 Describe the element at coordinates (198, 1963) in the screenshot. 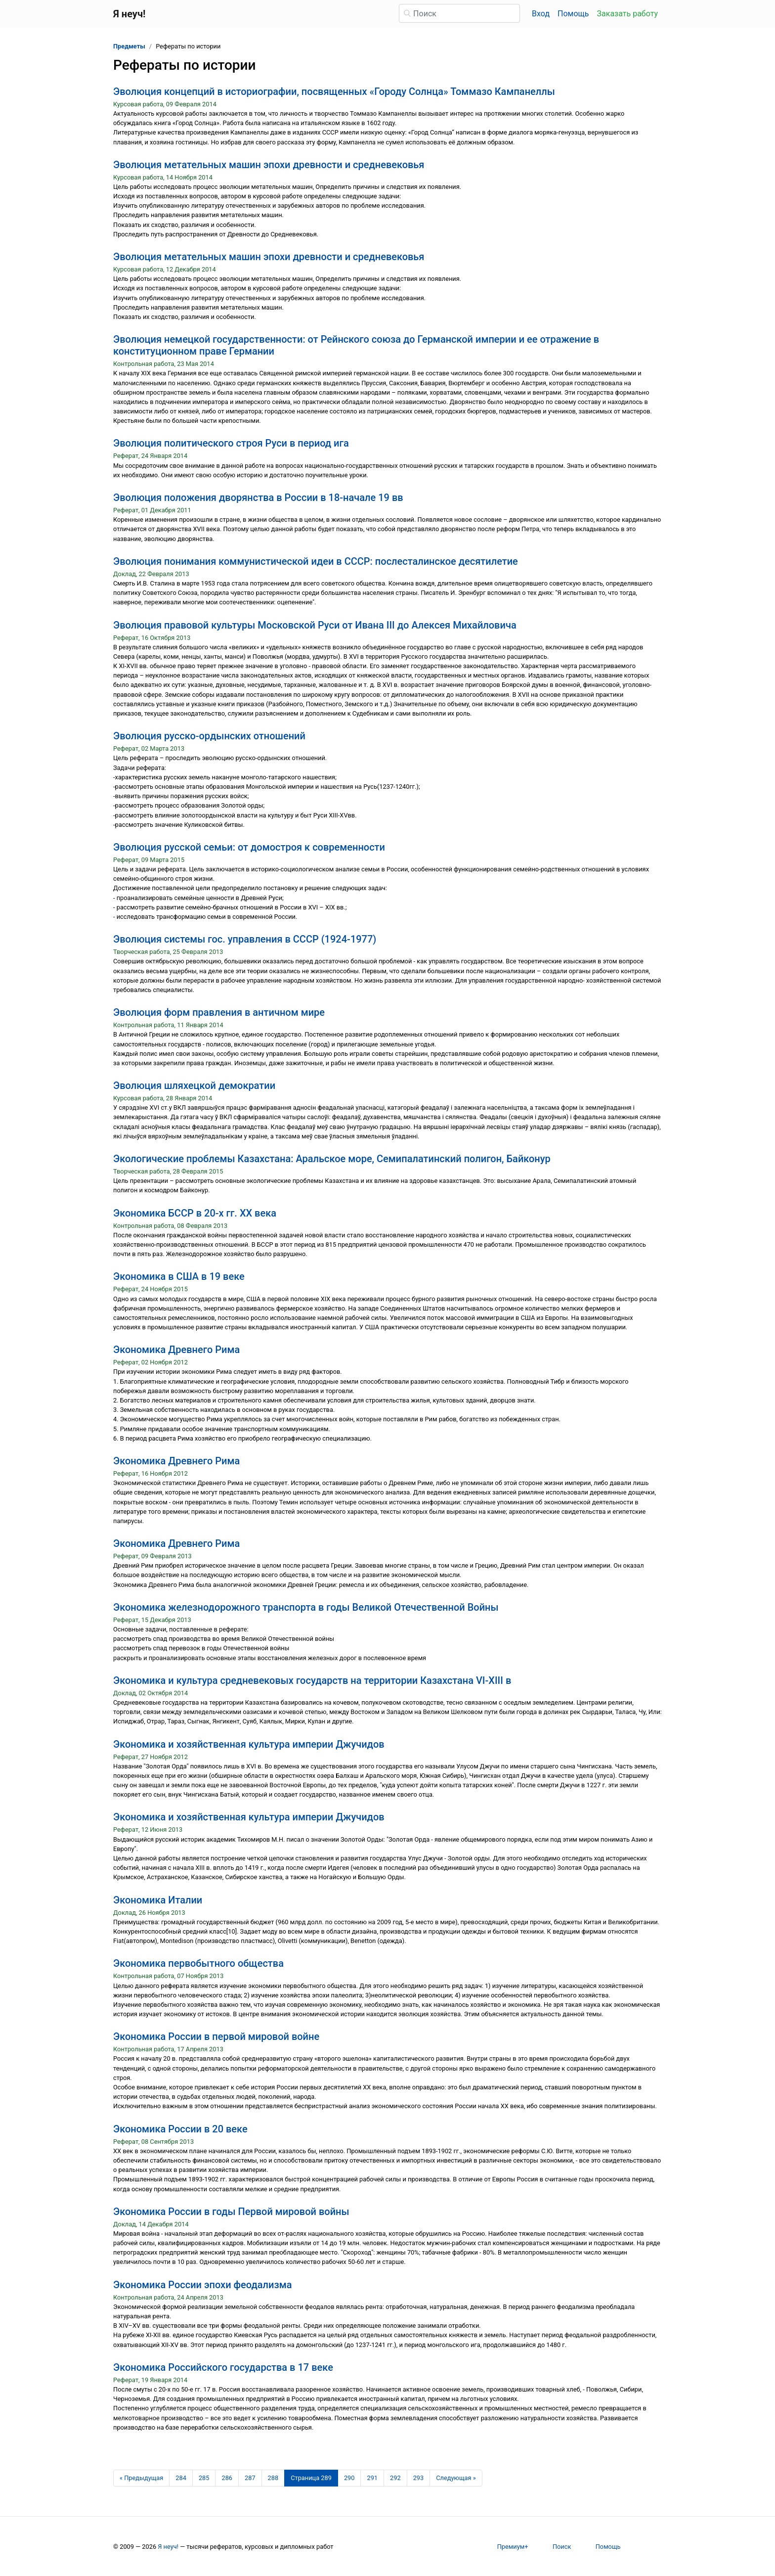

I see `Экономика первобытного общества` at that location.